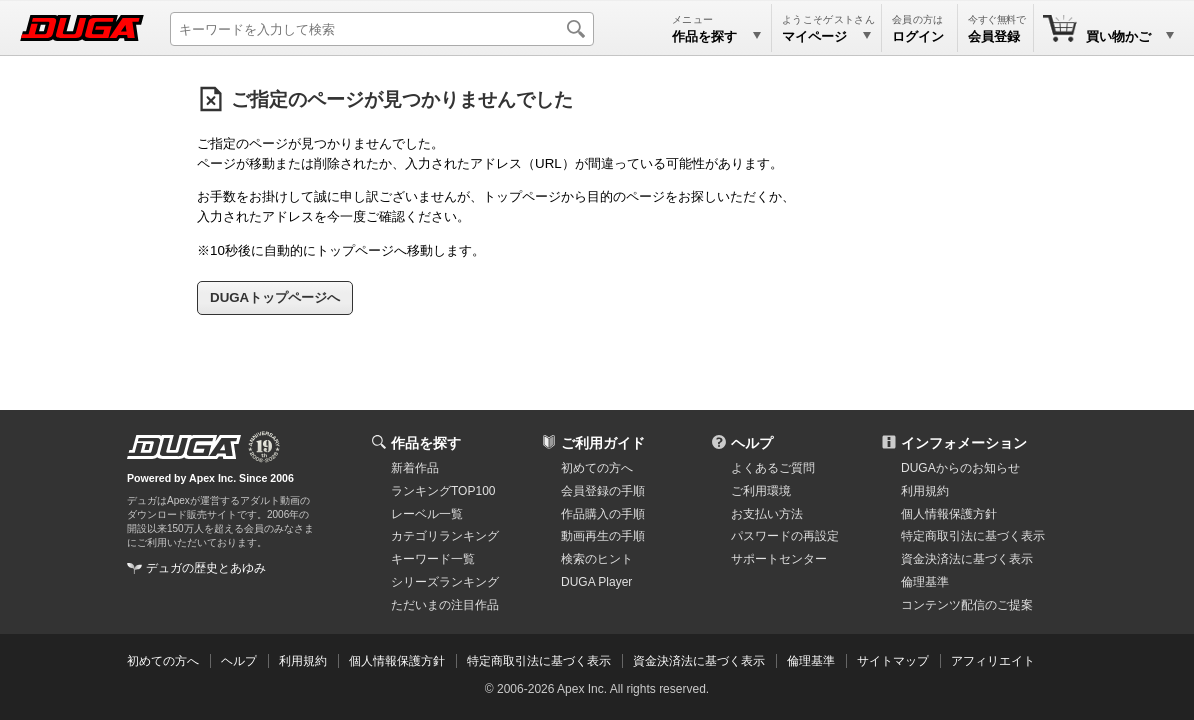 The image size is (1194, 720). I want to click on 作品を探す, so click(426, 443).